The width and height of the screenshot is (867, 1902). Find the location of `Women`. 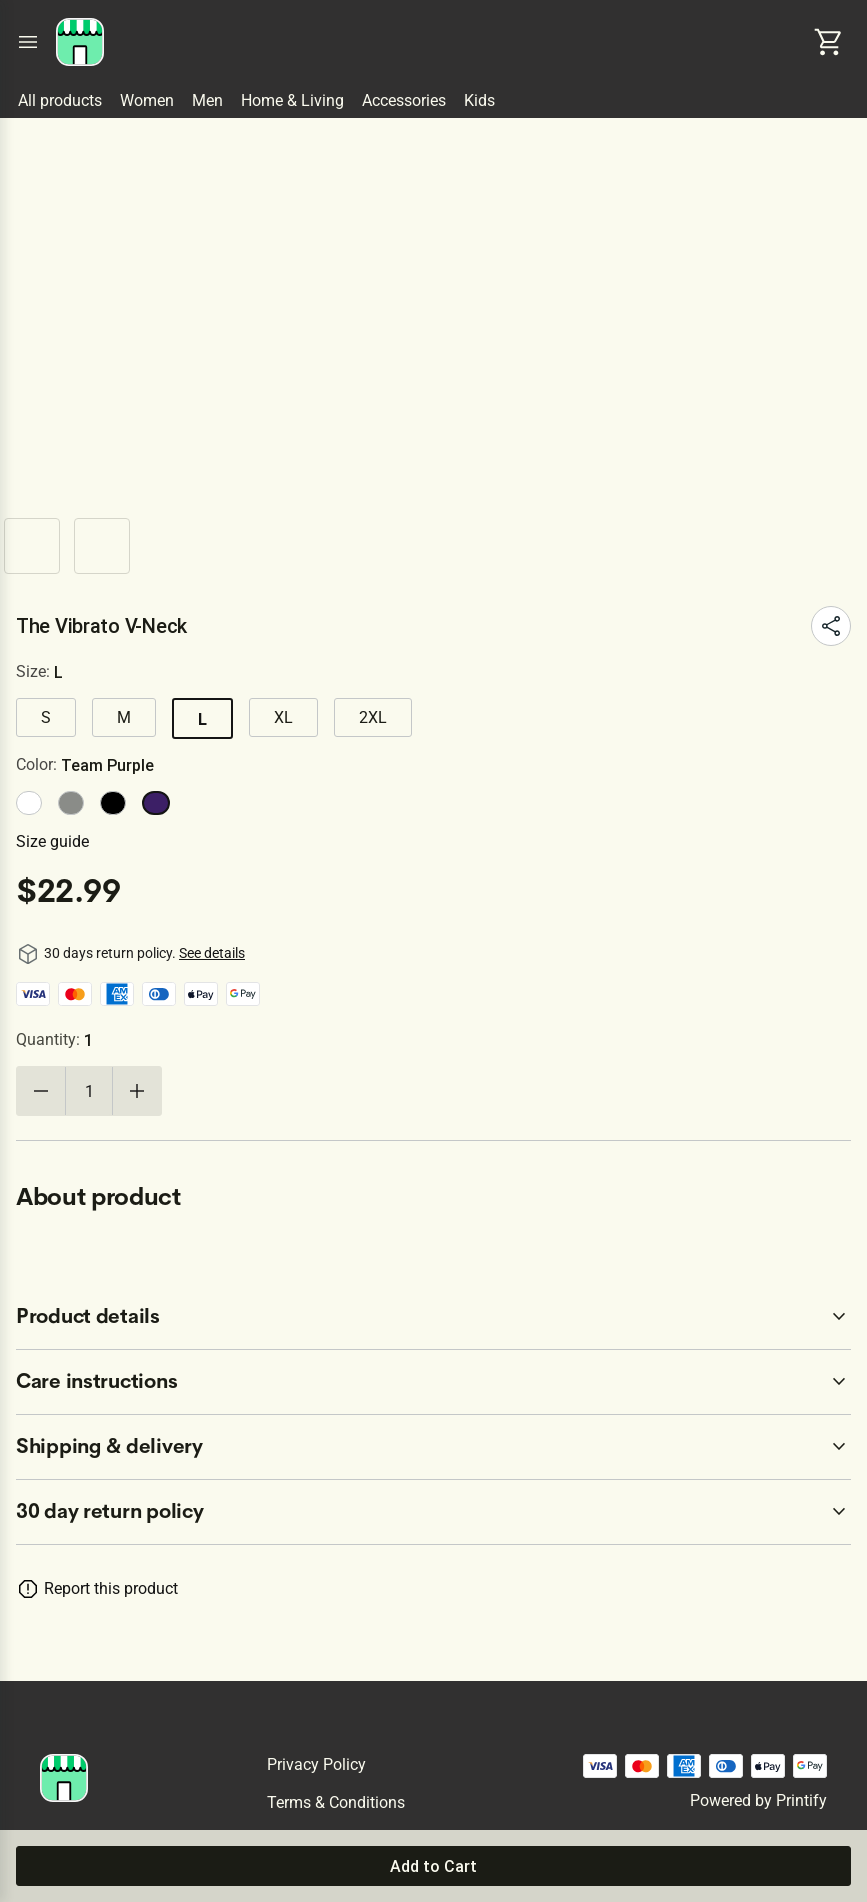

Women is located at coordinates (147, 100).